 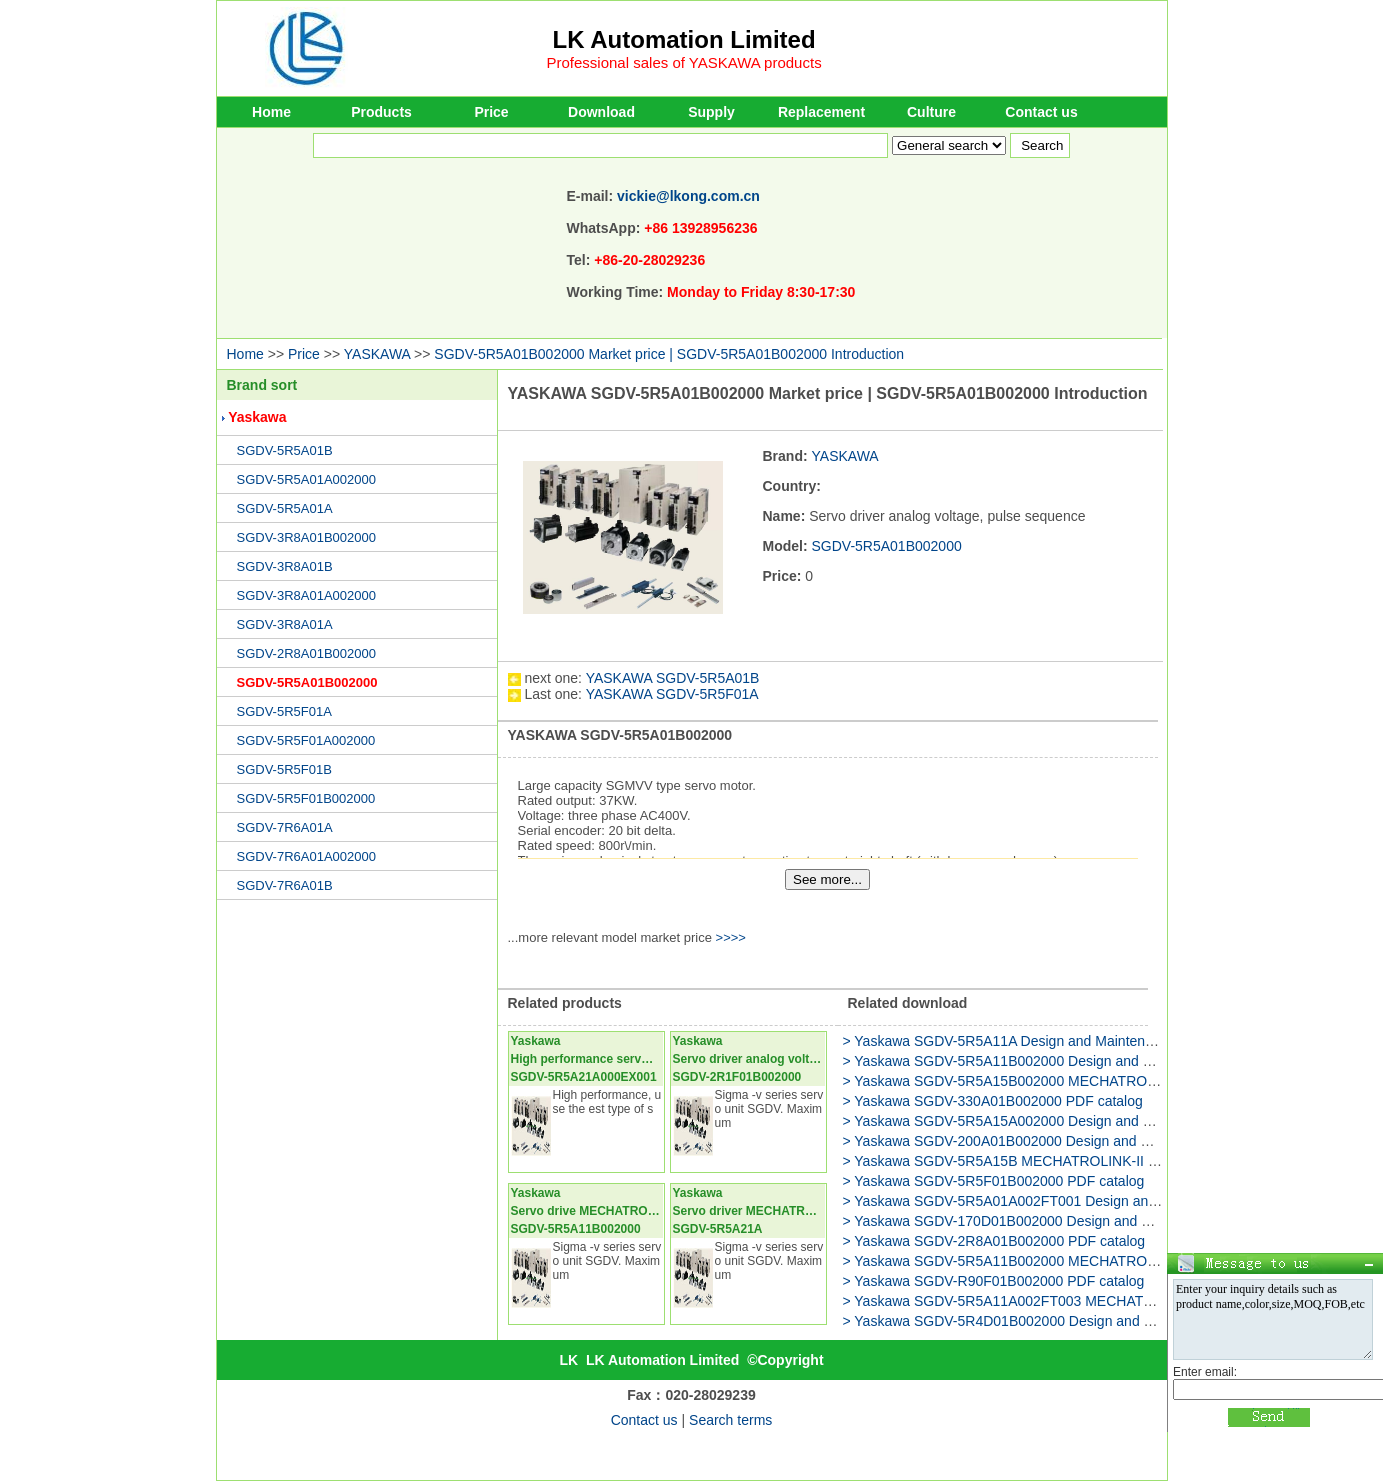 What do you see at coordinates (1090, 1141) in the screenshot?
I see `> Yaskawa SGDV-200A01B002000 Design and Maintenance USER'S MANUAL` at bounding box center [1090, 1141].